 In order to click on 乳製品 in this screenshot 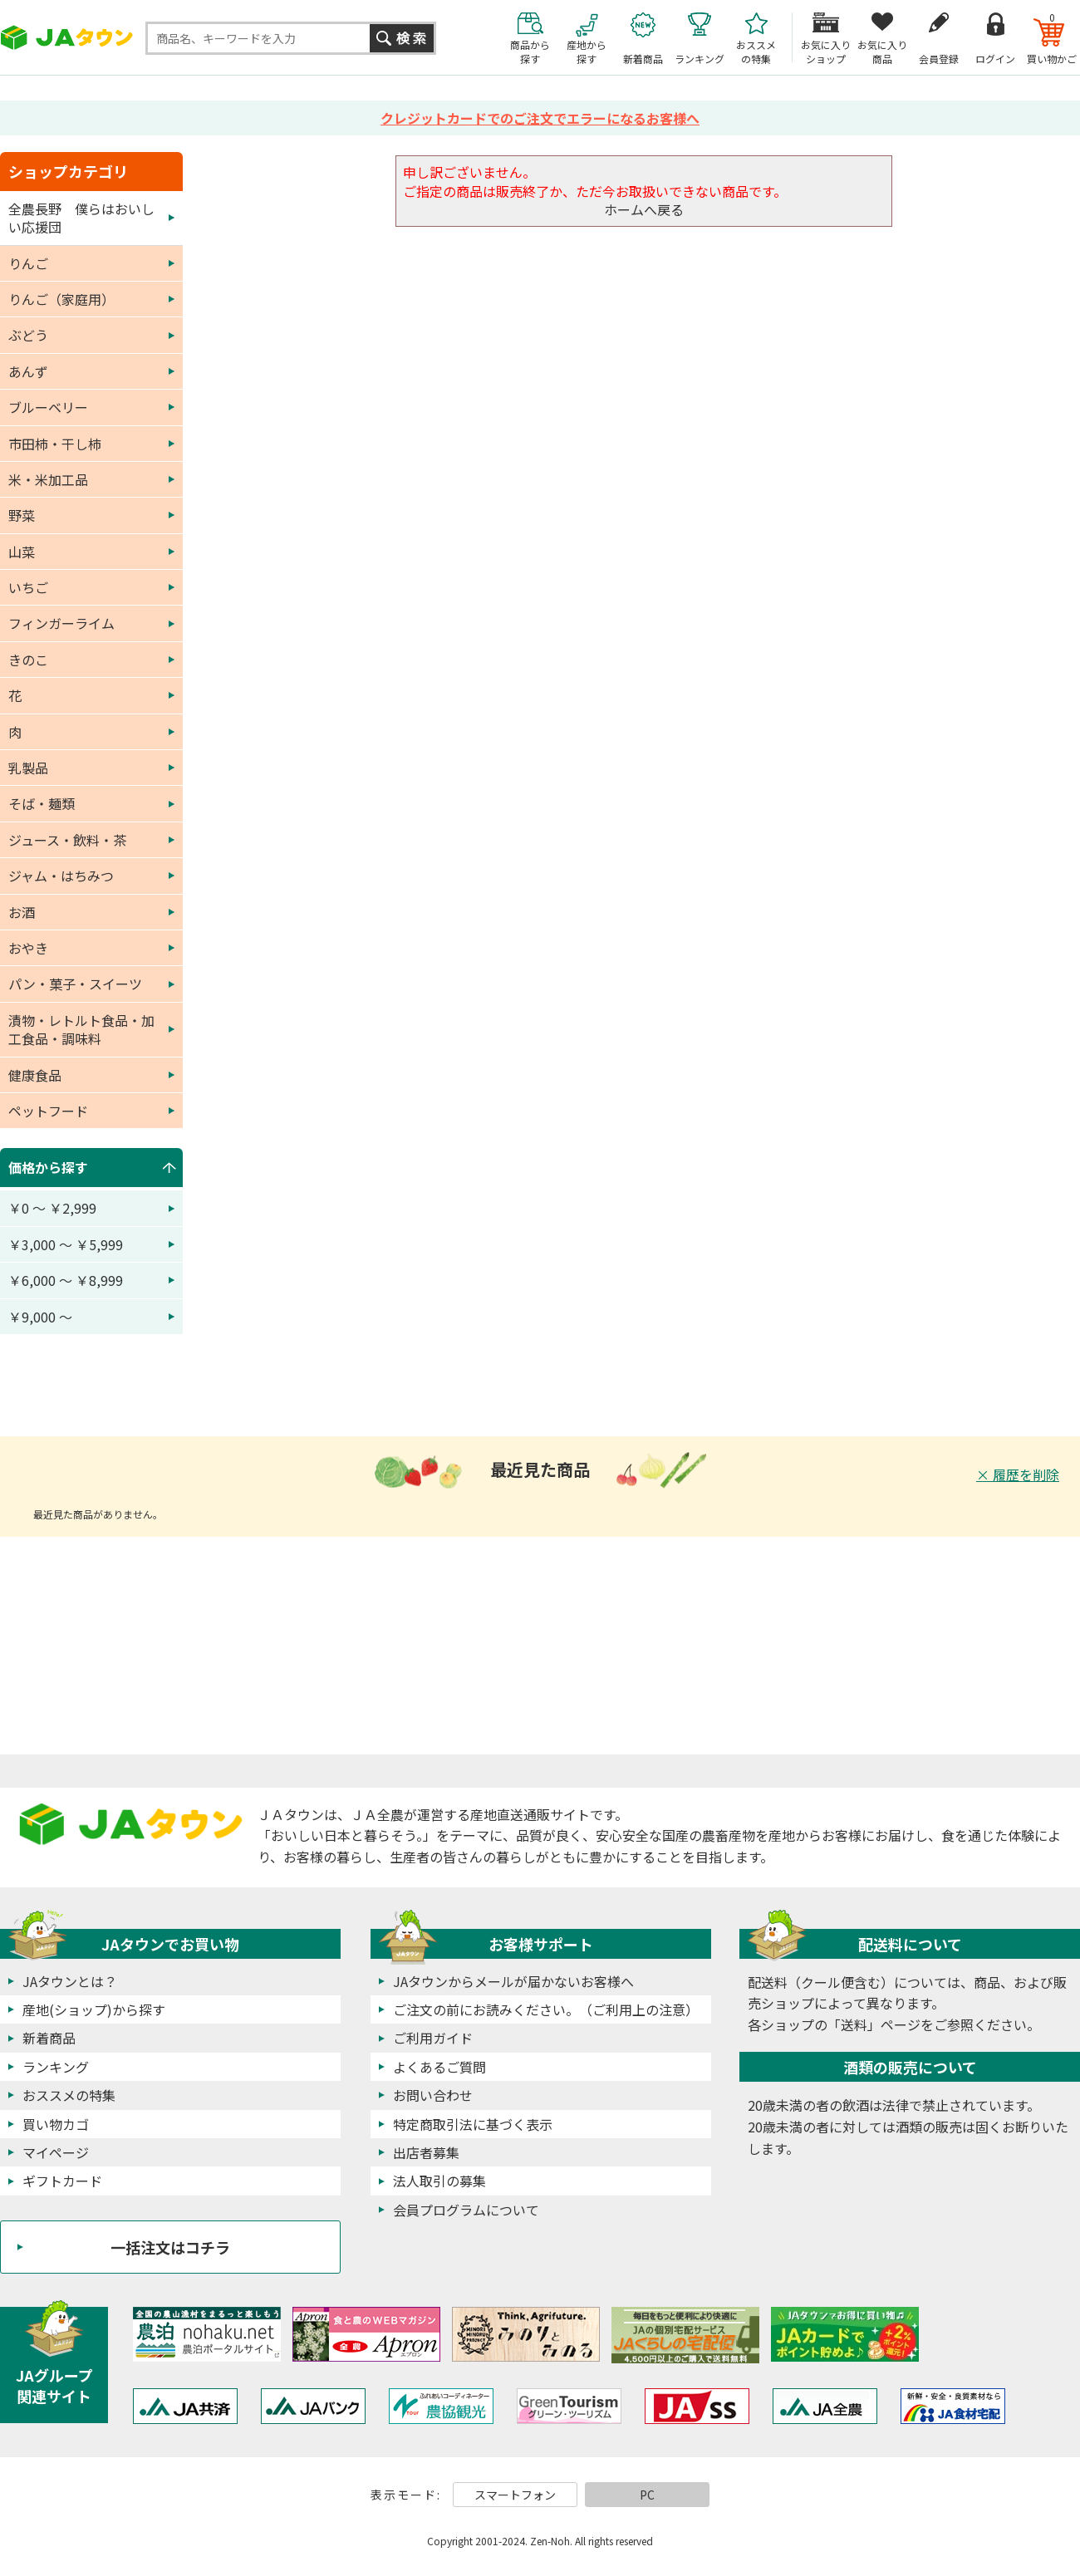, I will do `click(28, 768)`.